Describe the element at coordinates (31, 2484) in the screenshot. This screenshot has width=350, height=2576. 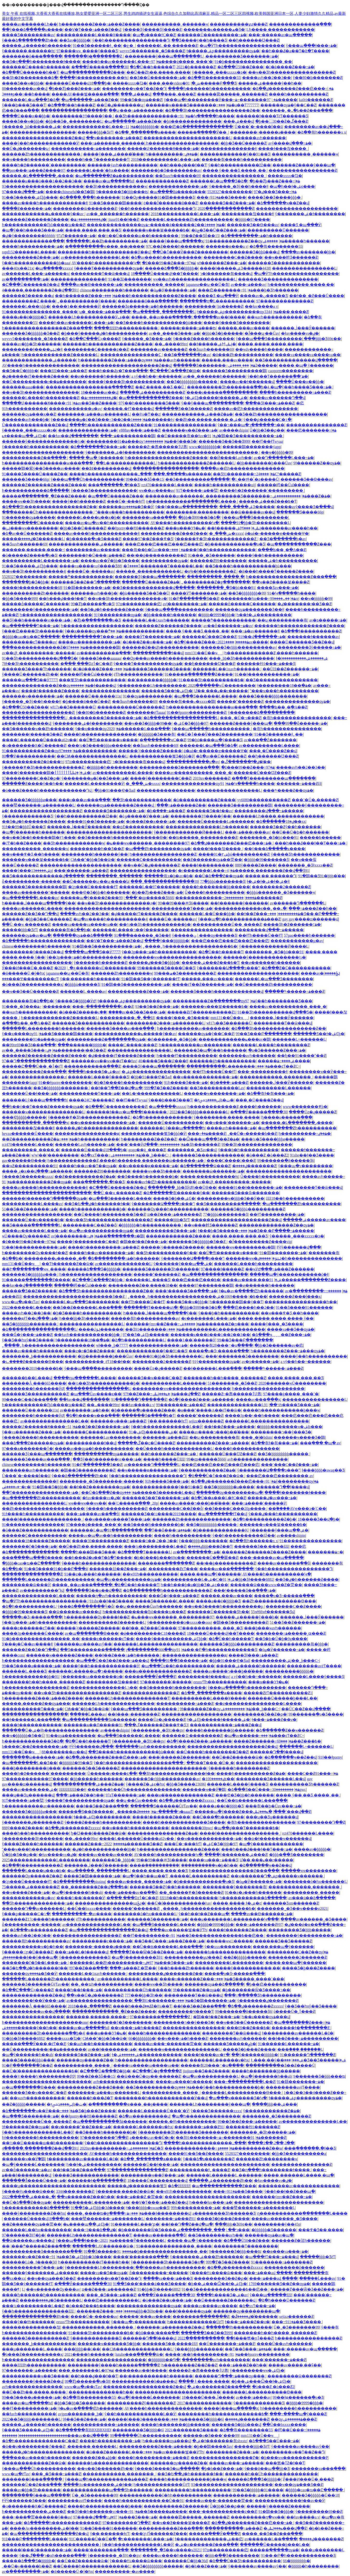
I see `������Ů��Ƶ���߲���` at that location.